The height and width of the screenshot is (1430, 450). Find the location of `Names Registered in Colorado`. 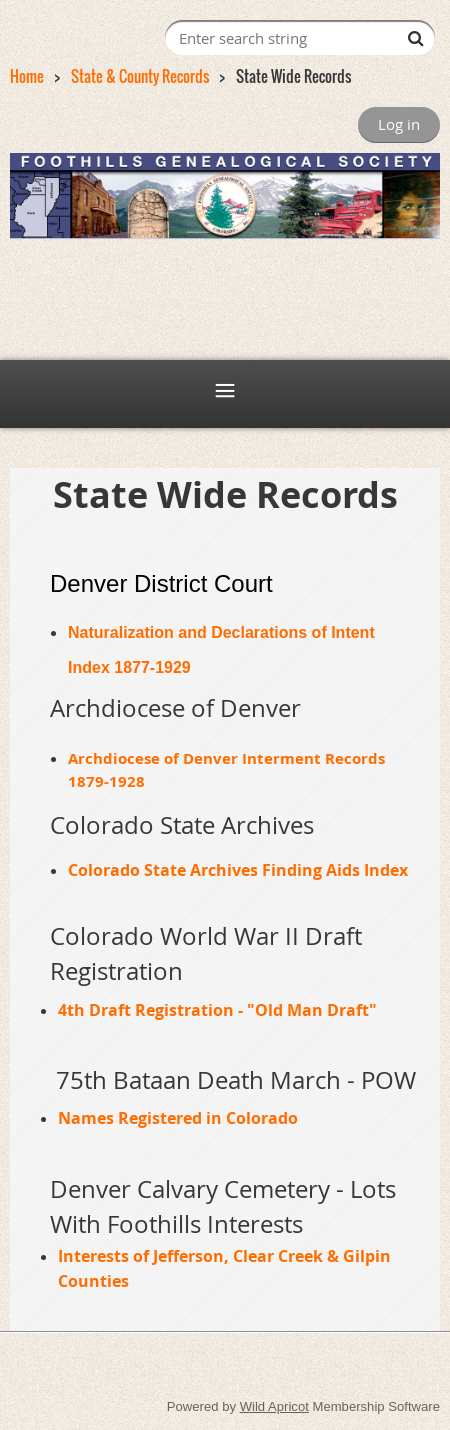

Names Registered in Colorado is located at coordinates (178, 1118).